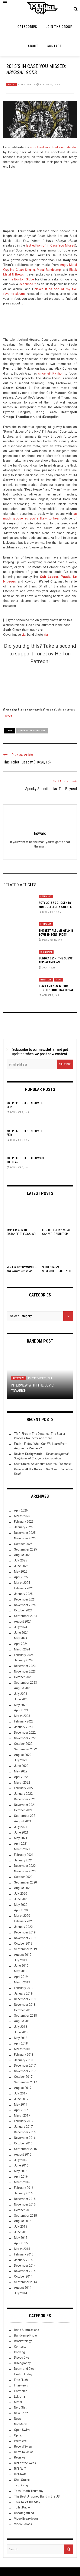 The height and width of the screenshot is (2576, 80). I want to click on April 2025, so click(21, 1577).